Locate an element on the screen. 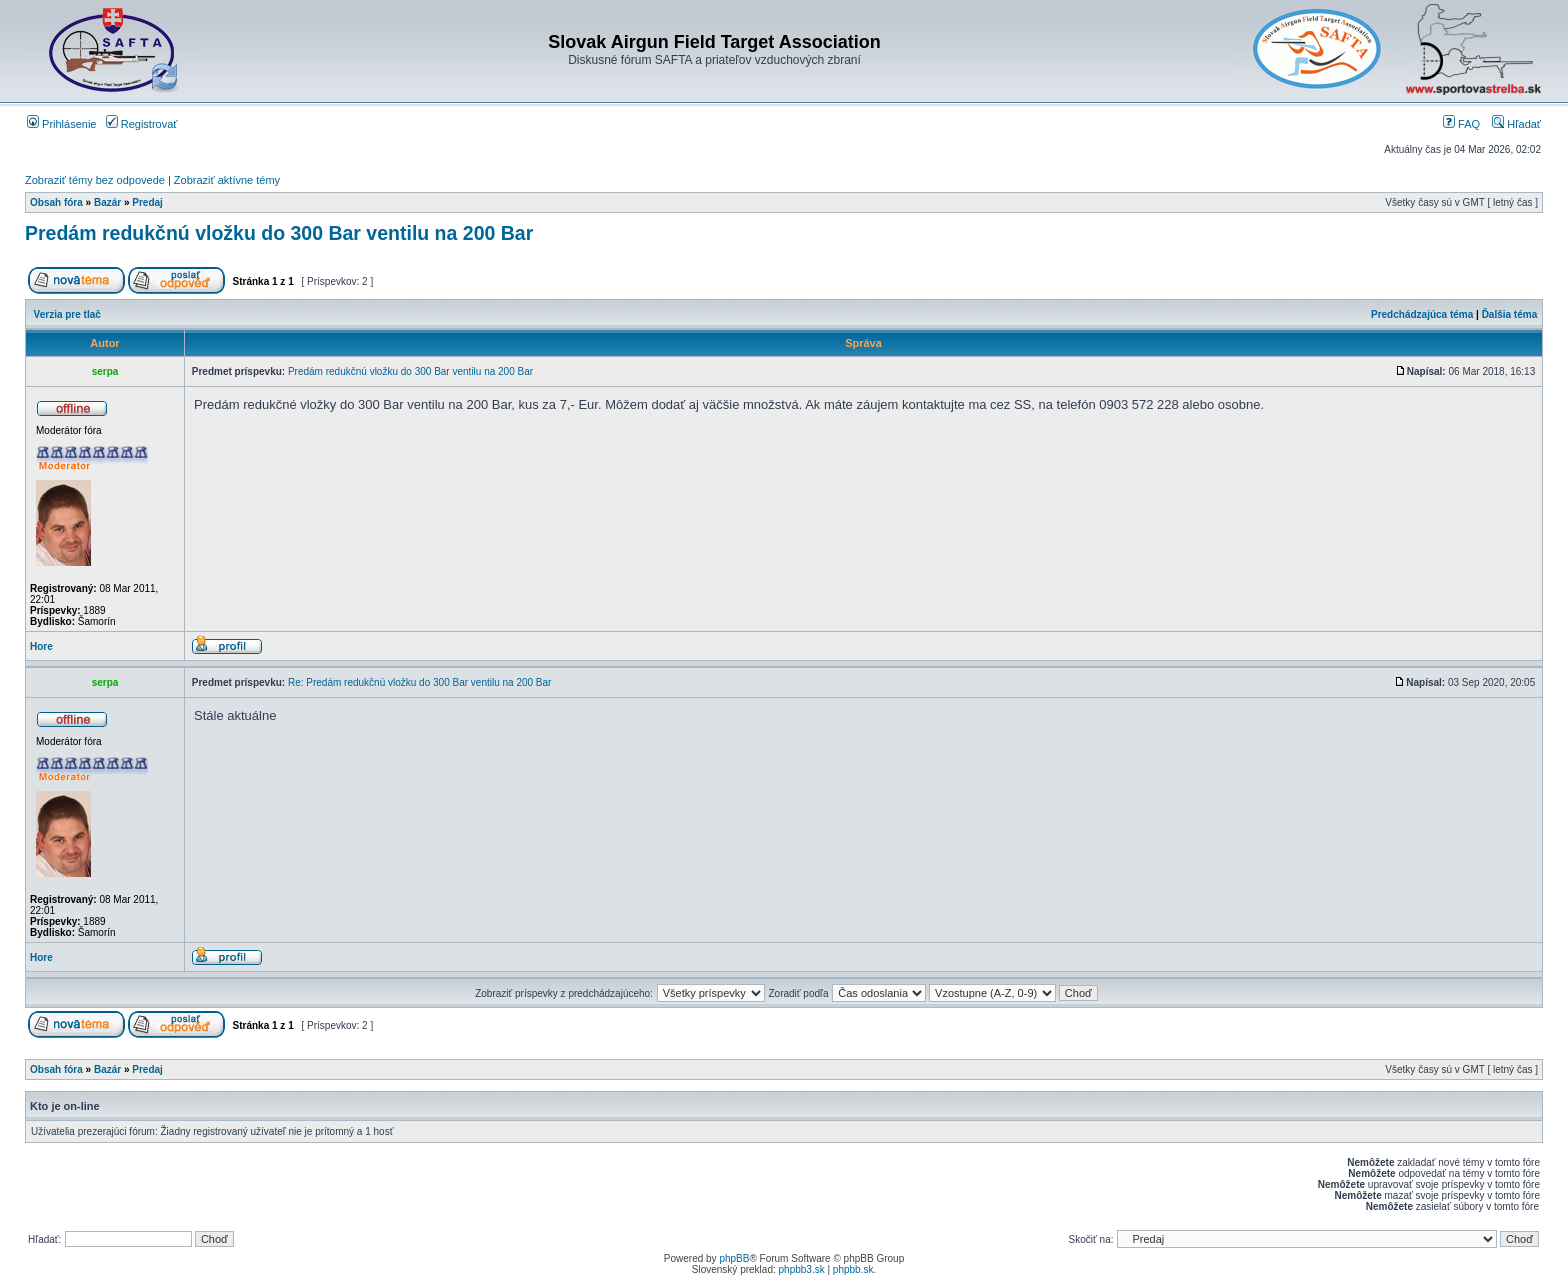  Prihlásenie is located at coordinates (61, 124).